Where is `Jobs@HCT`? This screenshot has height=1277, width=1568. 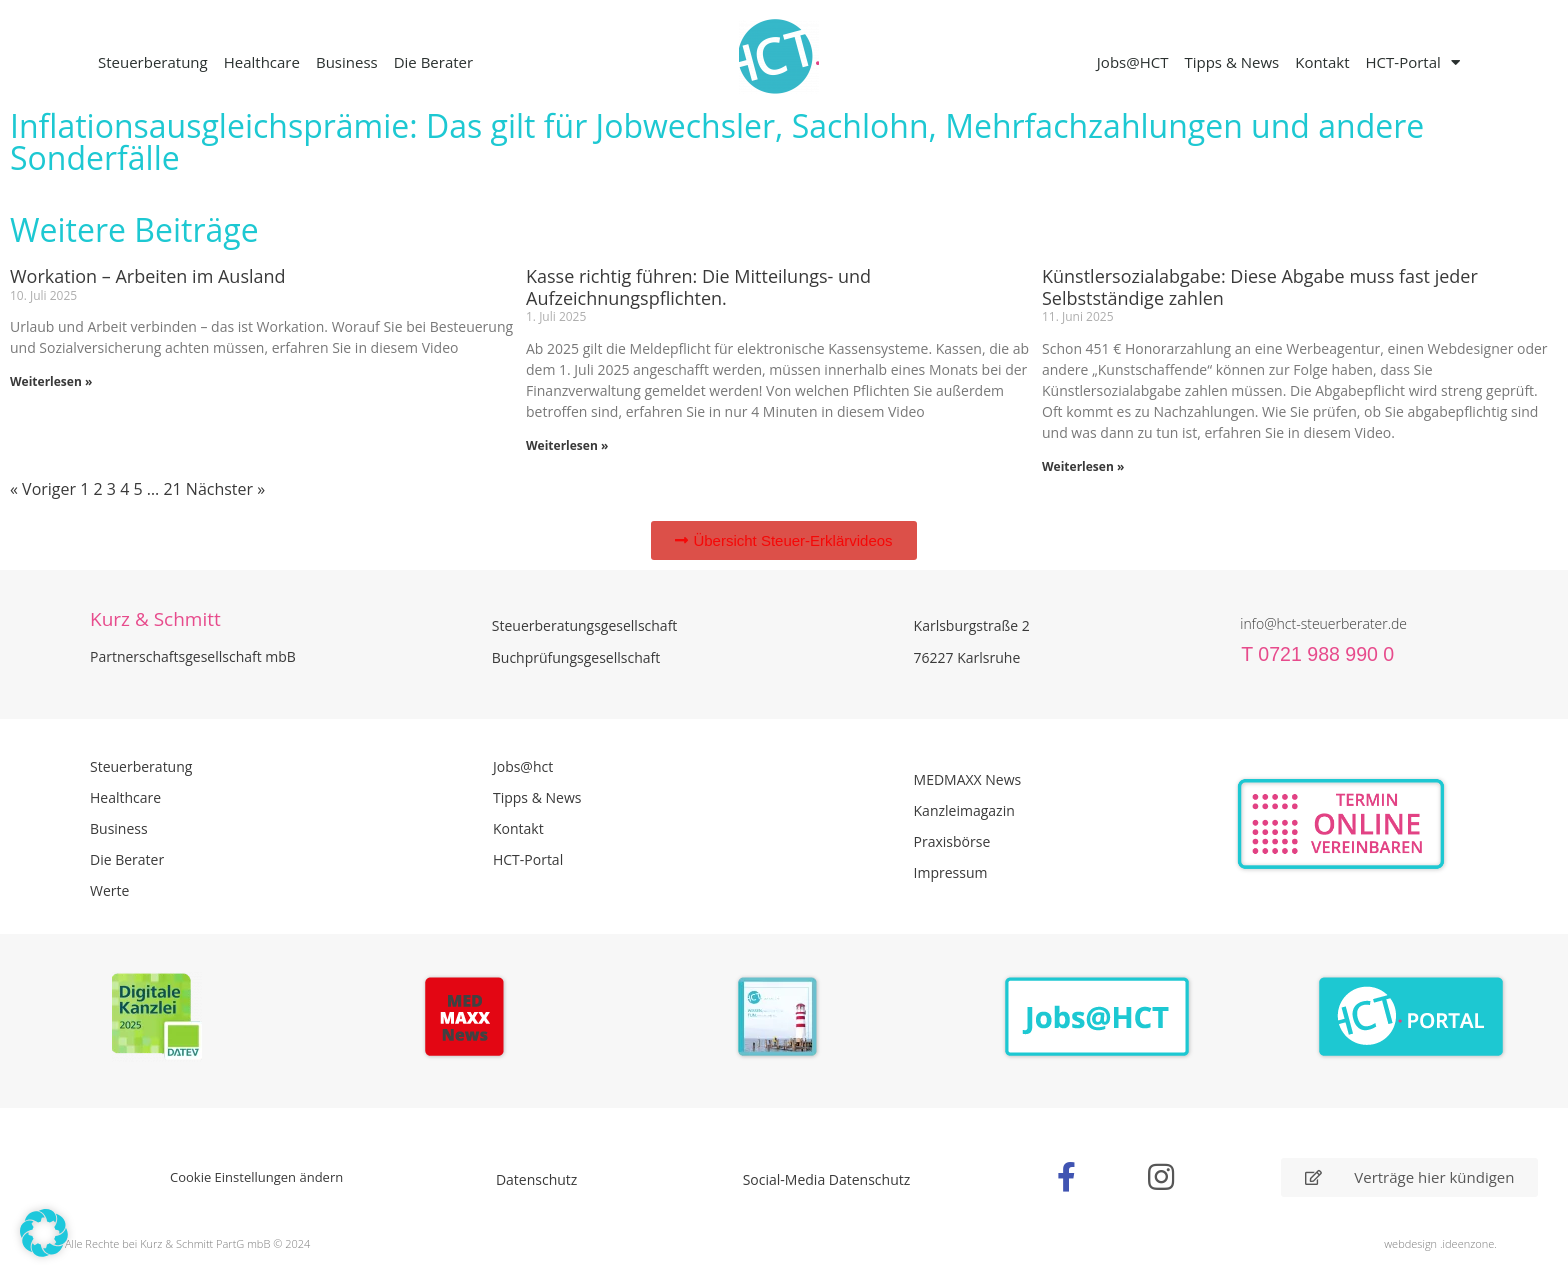
Jobs@HCT is located at coordinates (1133, 62).